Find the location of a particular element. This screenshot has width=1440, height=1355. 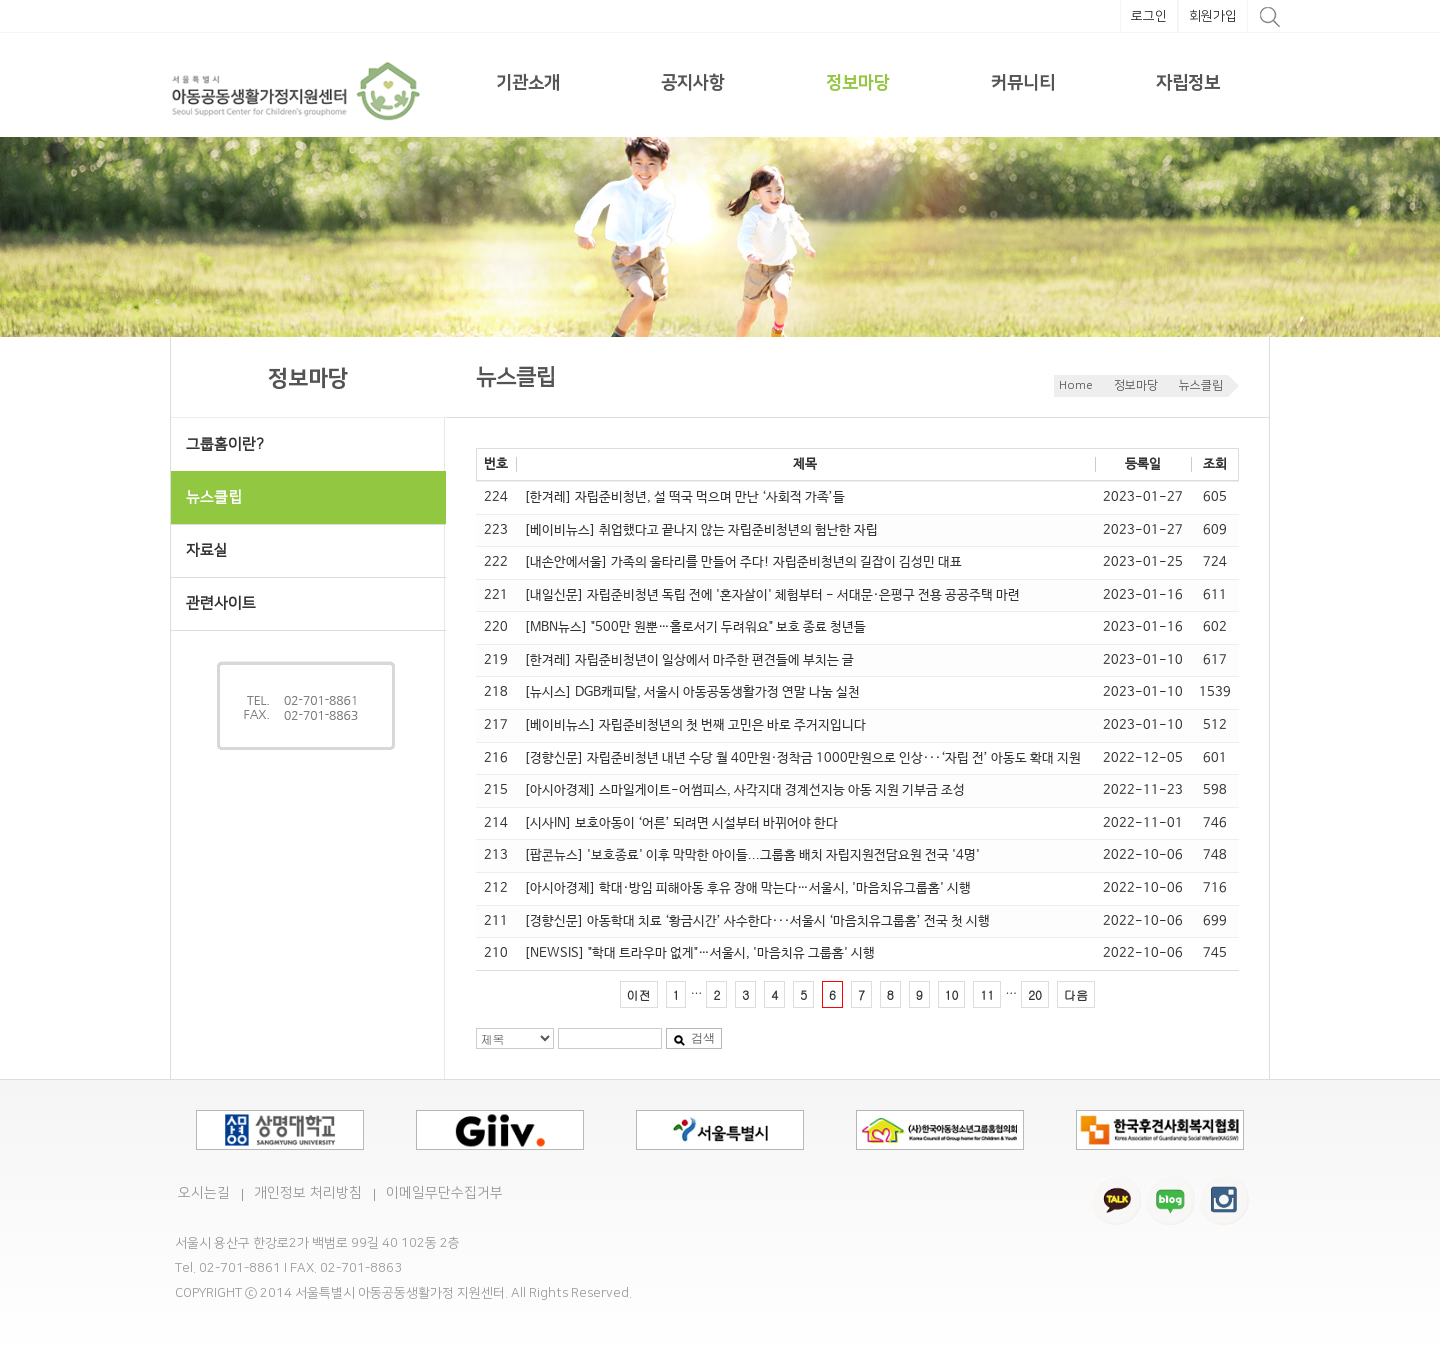

[MBN뉴스] "500만 원뿐…홀로서기 두려워요" 보호 종료 청년들 is located at coordinates (695, 627).